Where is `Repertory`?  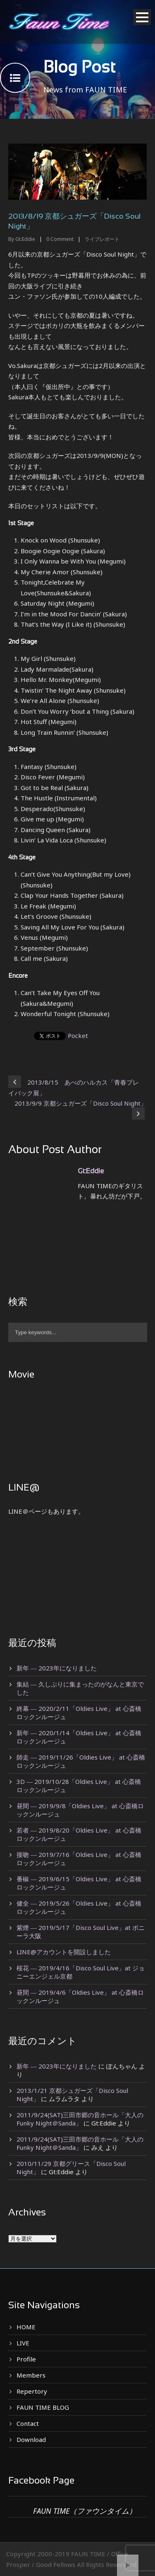 Repertory is located at coordinates (32, 2391).